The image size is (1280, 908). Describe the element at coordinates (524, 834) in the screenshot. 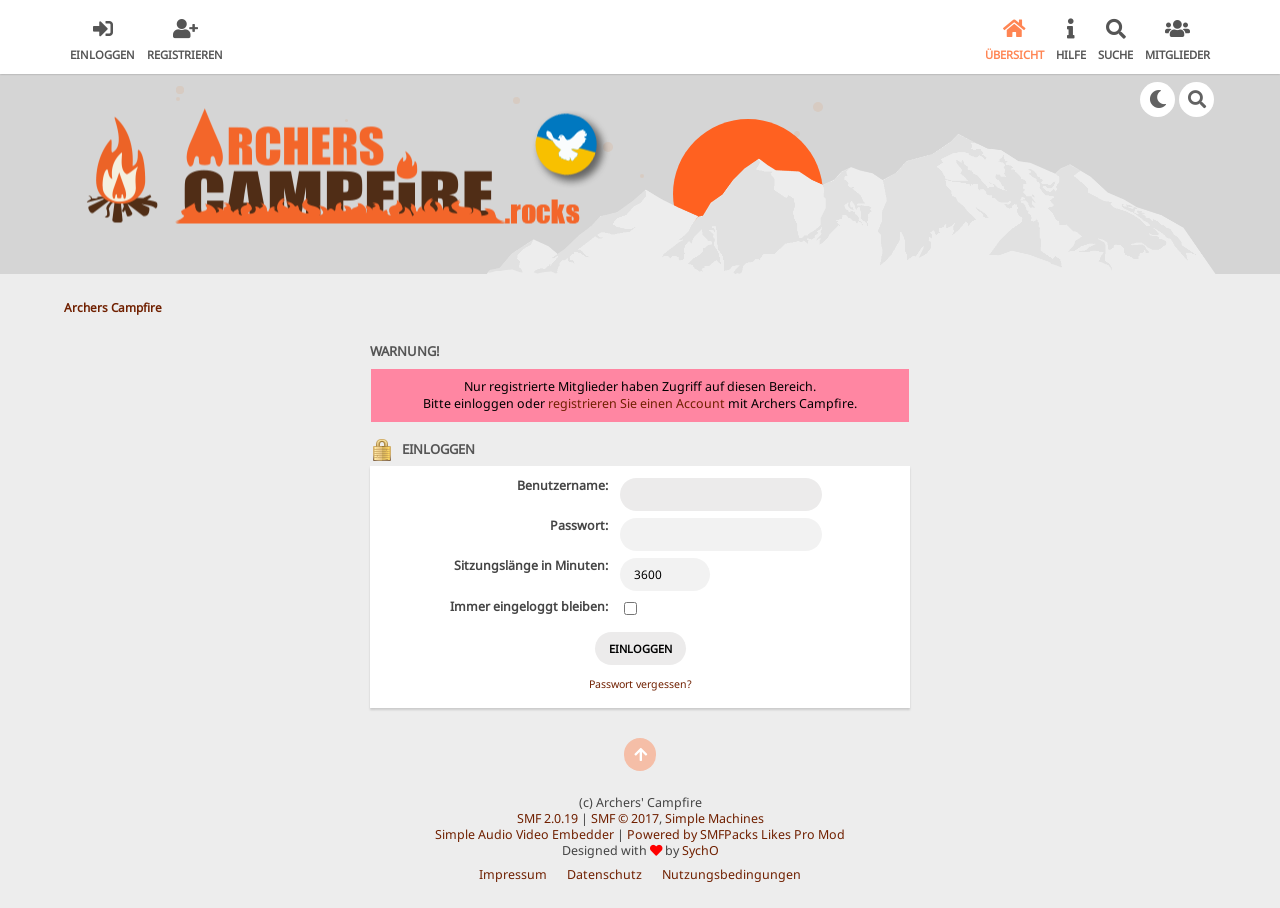

I see `Simple Audio Video Embedder` at that location.